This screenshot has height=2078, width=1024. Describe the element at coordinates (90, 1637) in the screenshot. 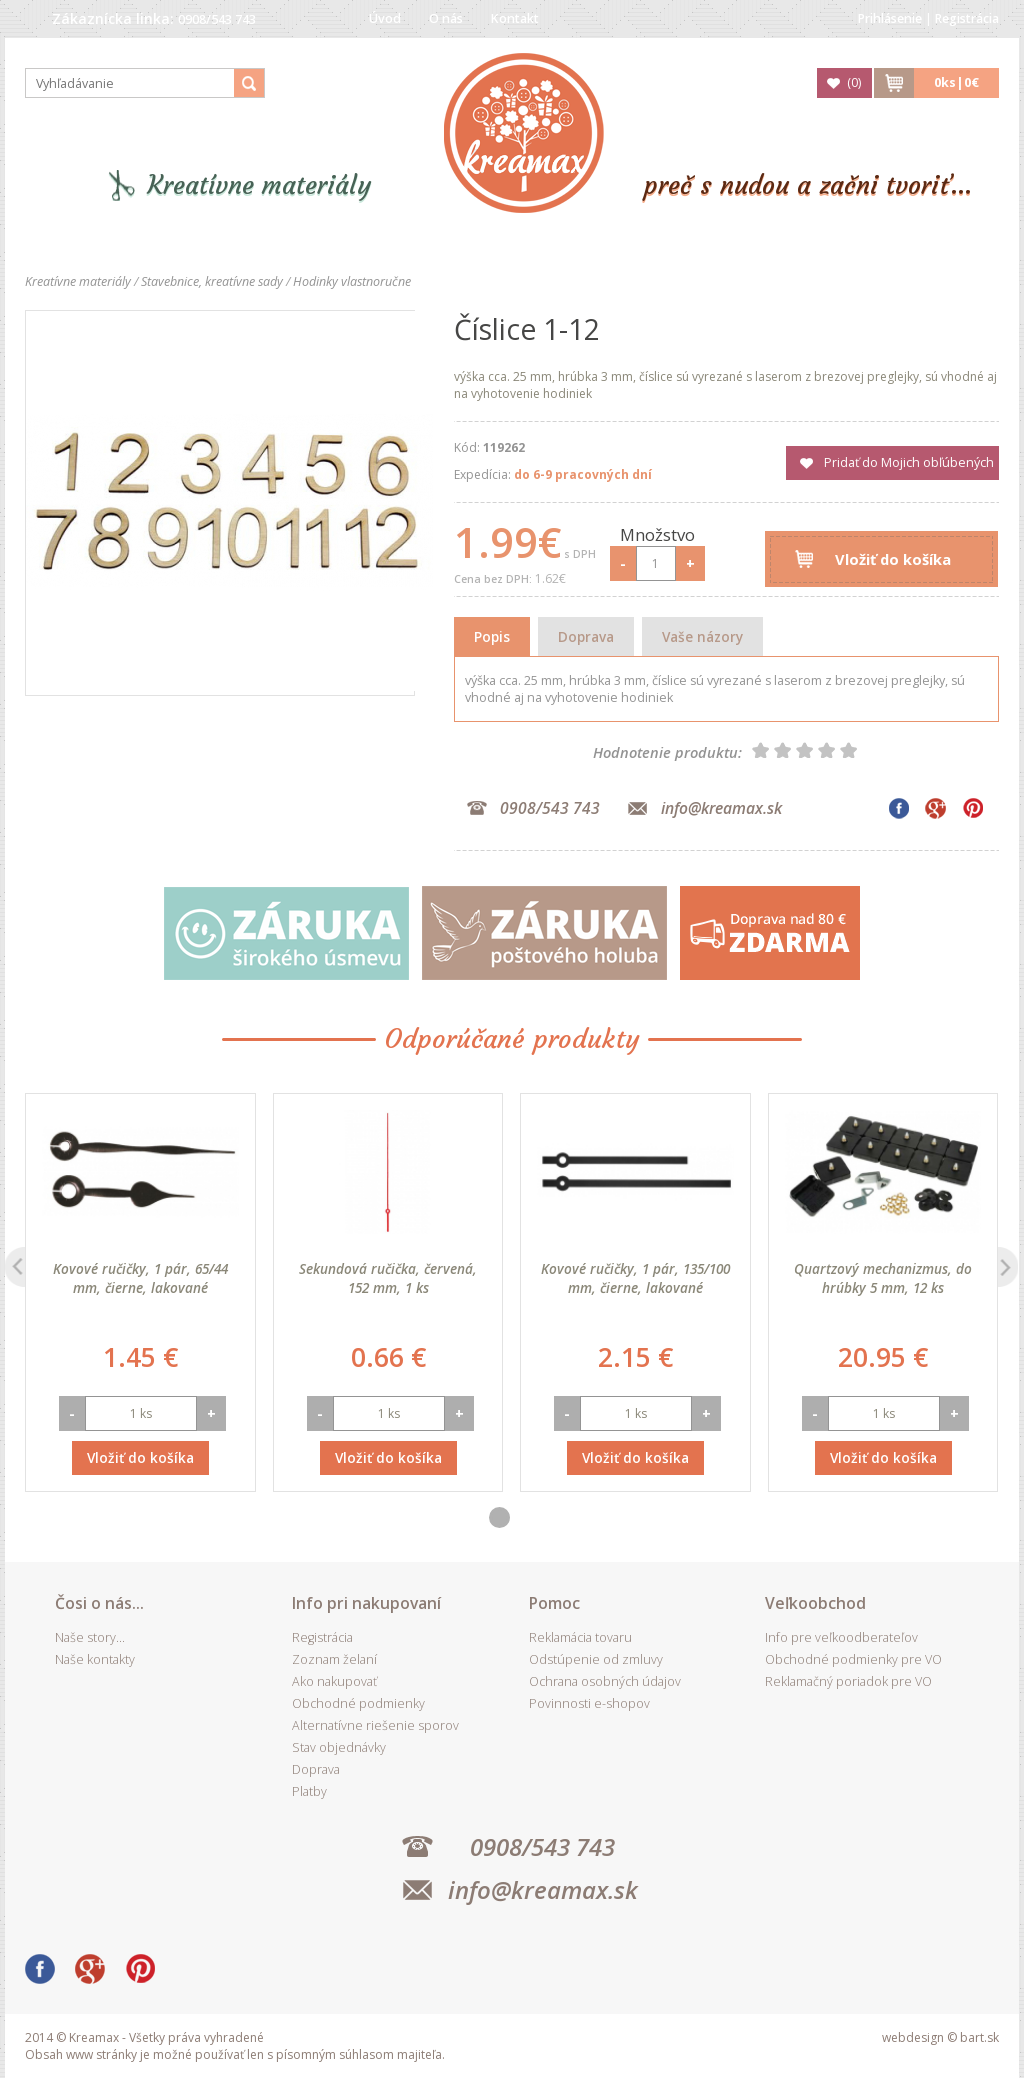

I see `Naše story...` at that location.